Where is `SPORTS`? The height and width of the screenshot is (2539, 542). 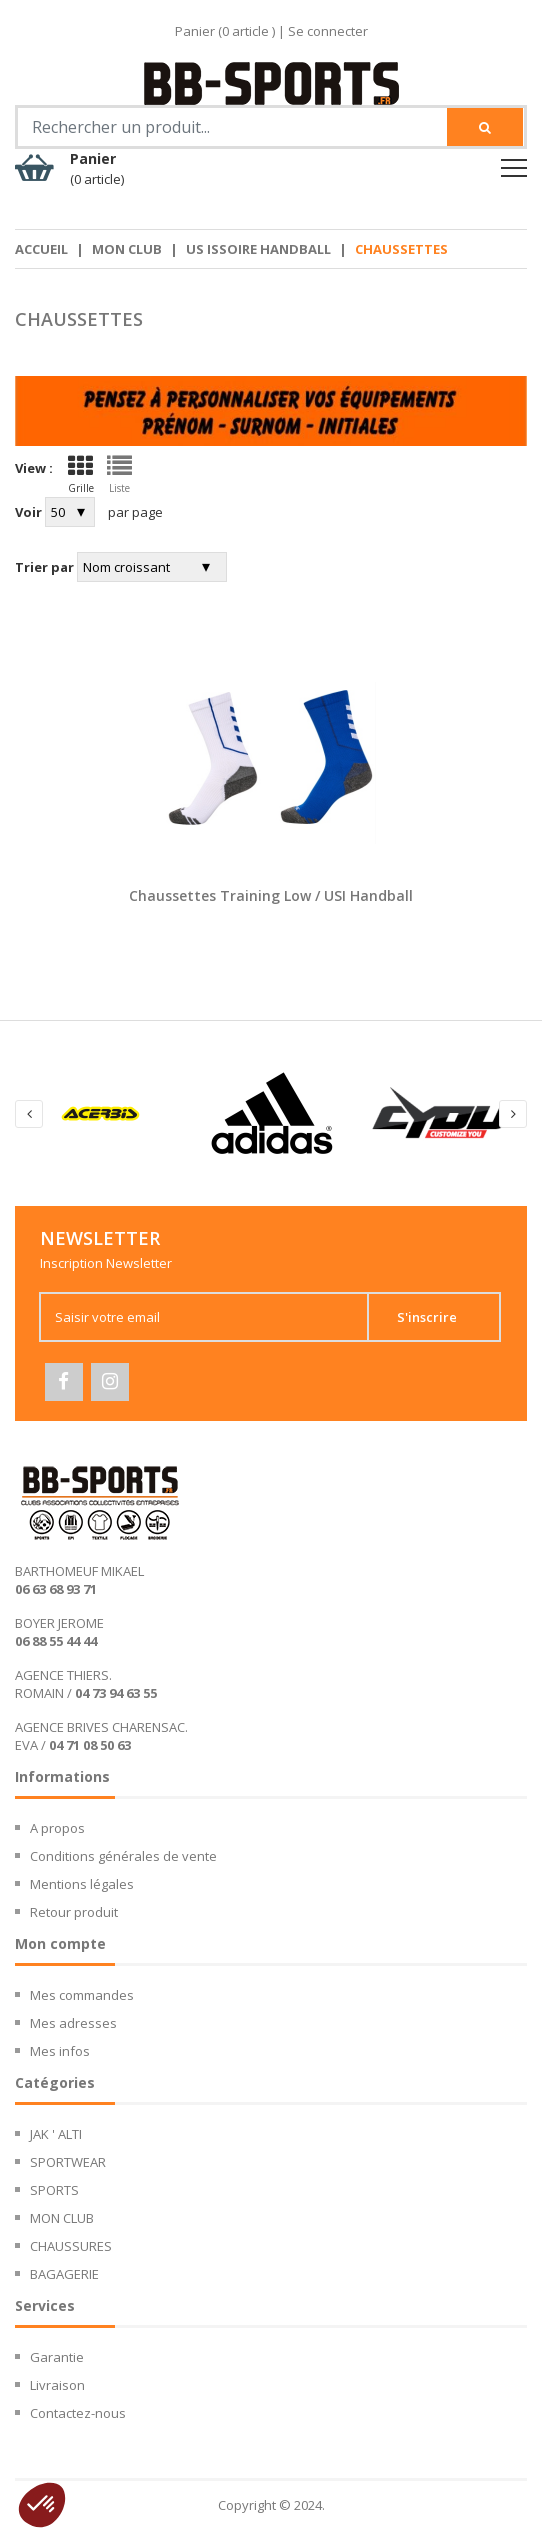
SPORTS is located at coordinates (54, 2192).